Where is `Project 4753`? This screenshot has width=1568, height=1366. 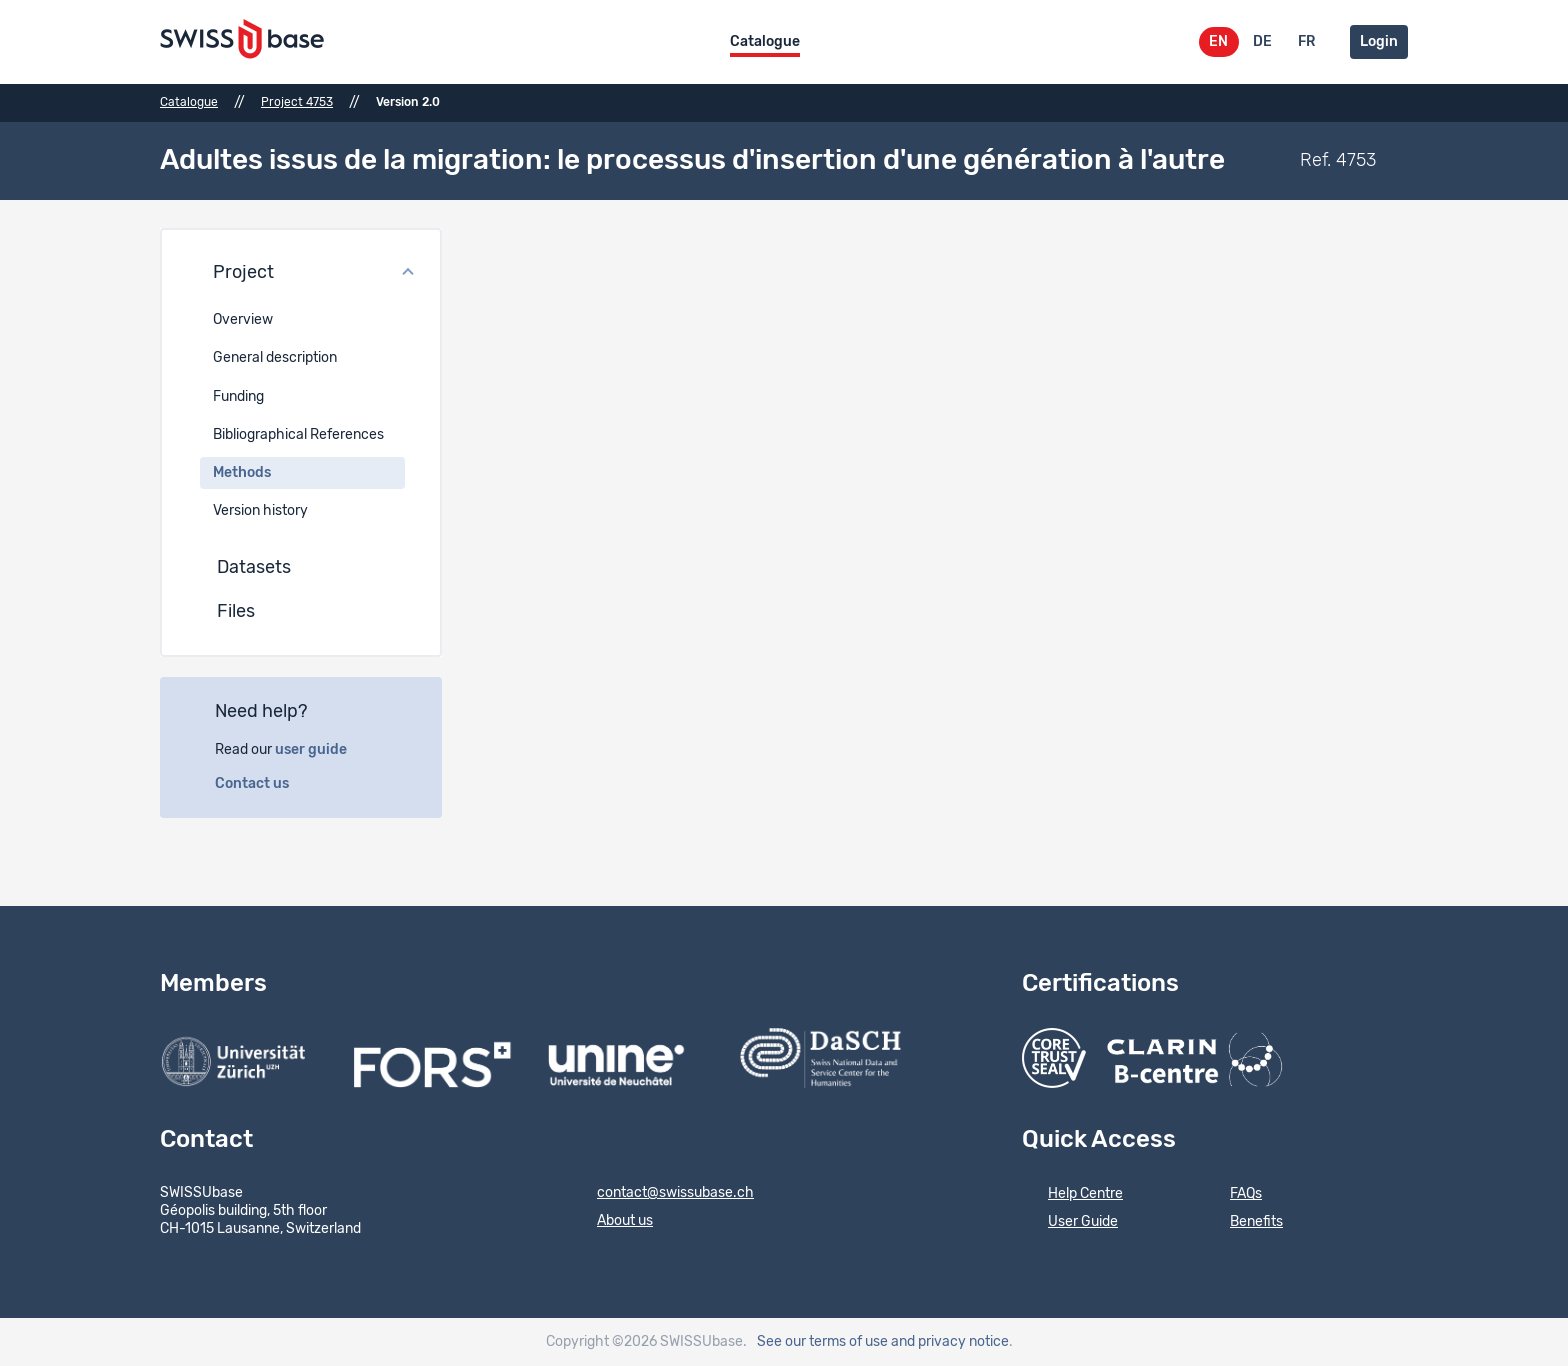 Project 4753 is located at coordinates (297, 102).